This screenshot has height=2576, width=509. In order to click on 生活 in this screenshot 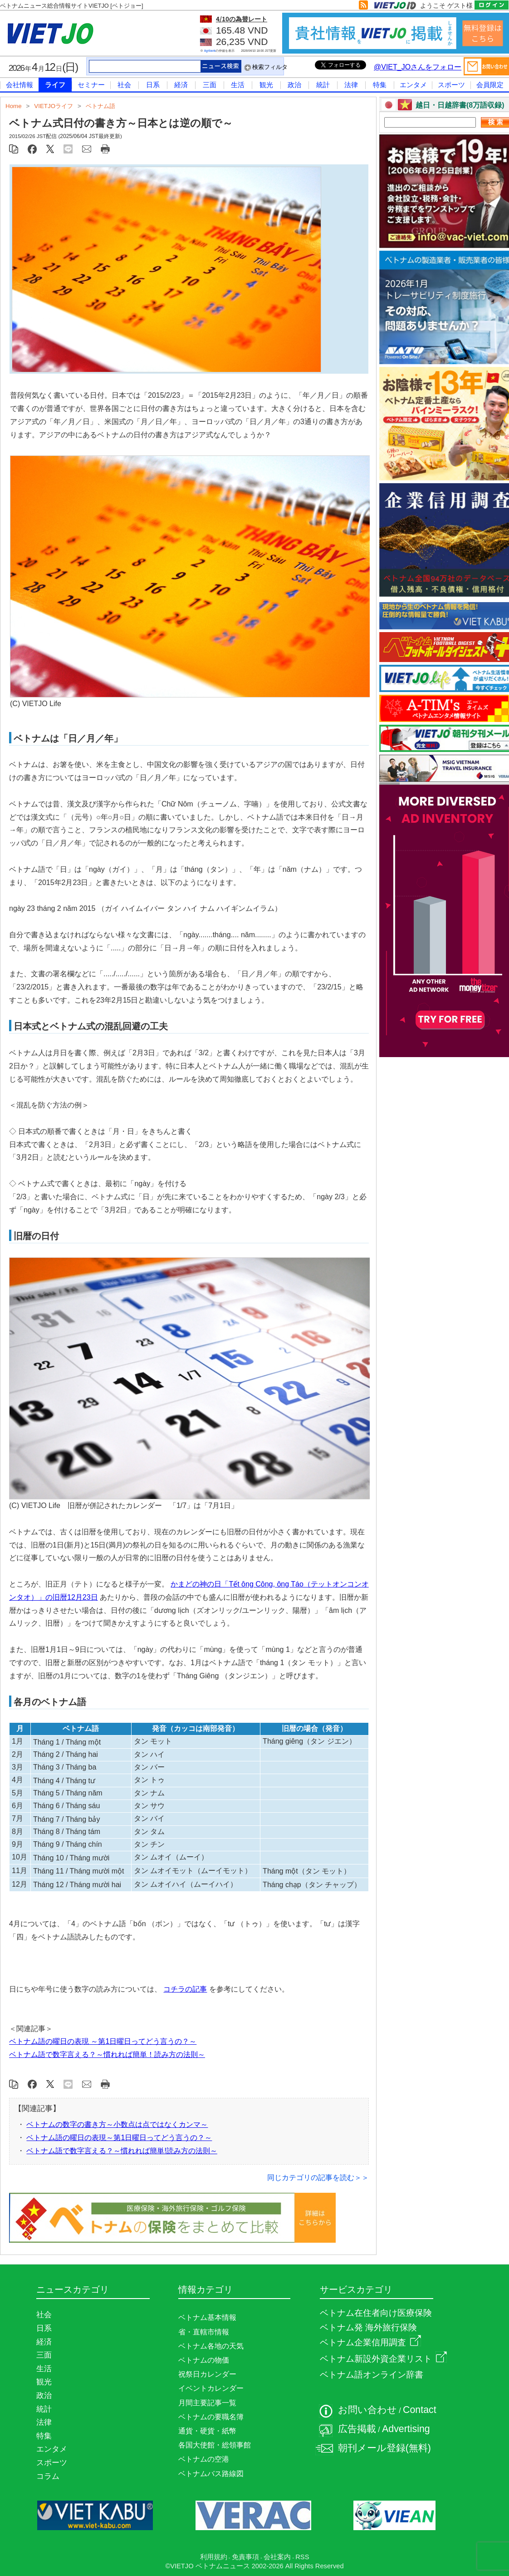, I will do `click(238, 85)`.